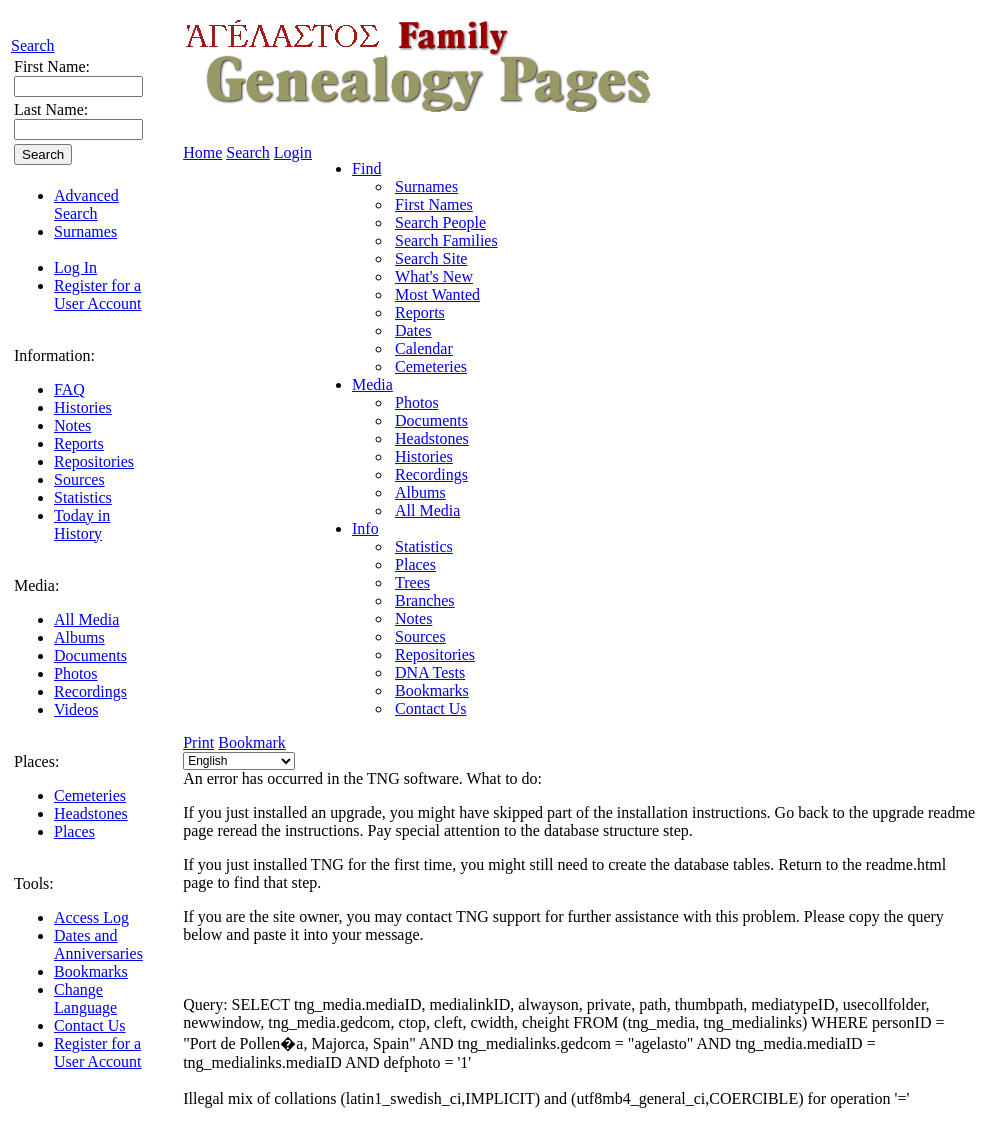  I want to click on Bookmarks, so click(91, 971).